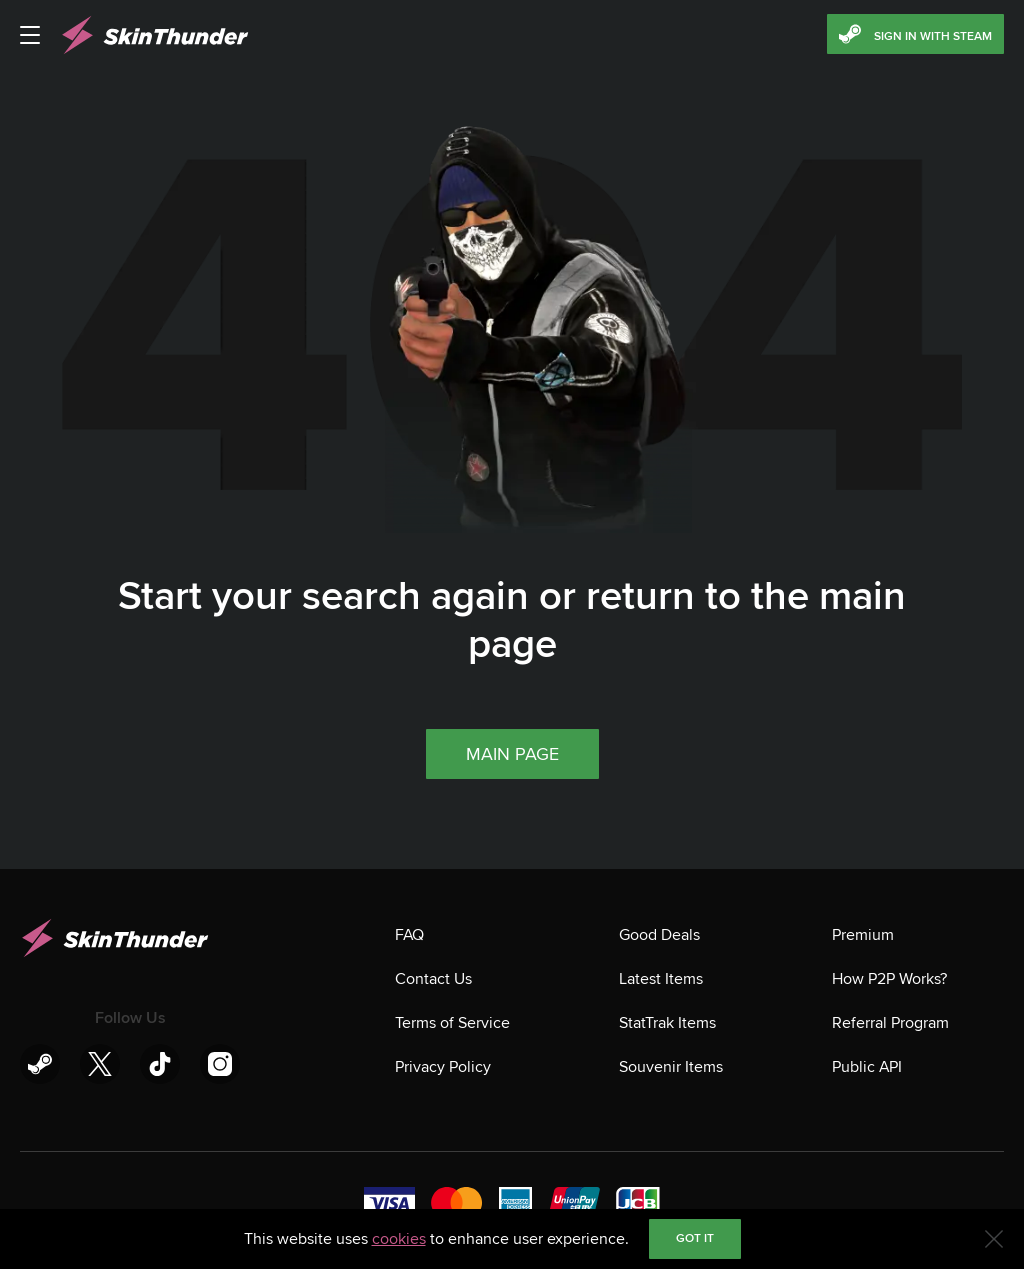 This screenshot has height=1269, width=1024. I want to click on Contact Us, so click(433, 979).